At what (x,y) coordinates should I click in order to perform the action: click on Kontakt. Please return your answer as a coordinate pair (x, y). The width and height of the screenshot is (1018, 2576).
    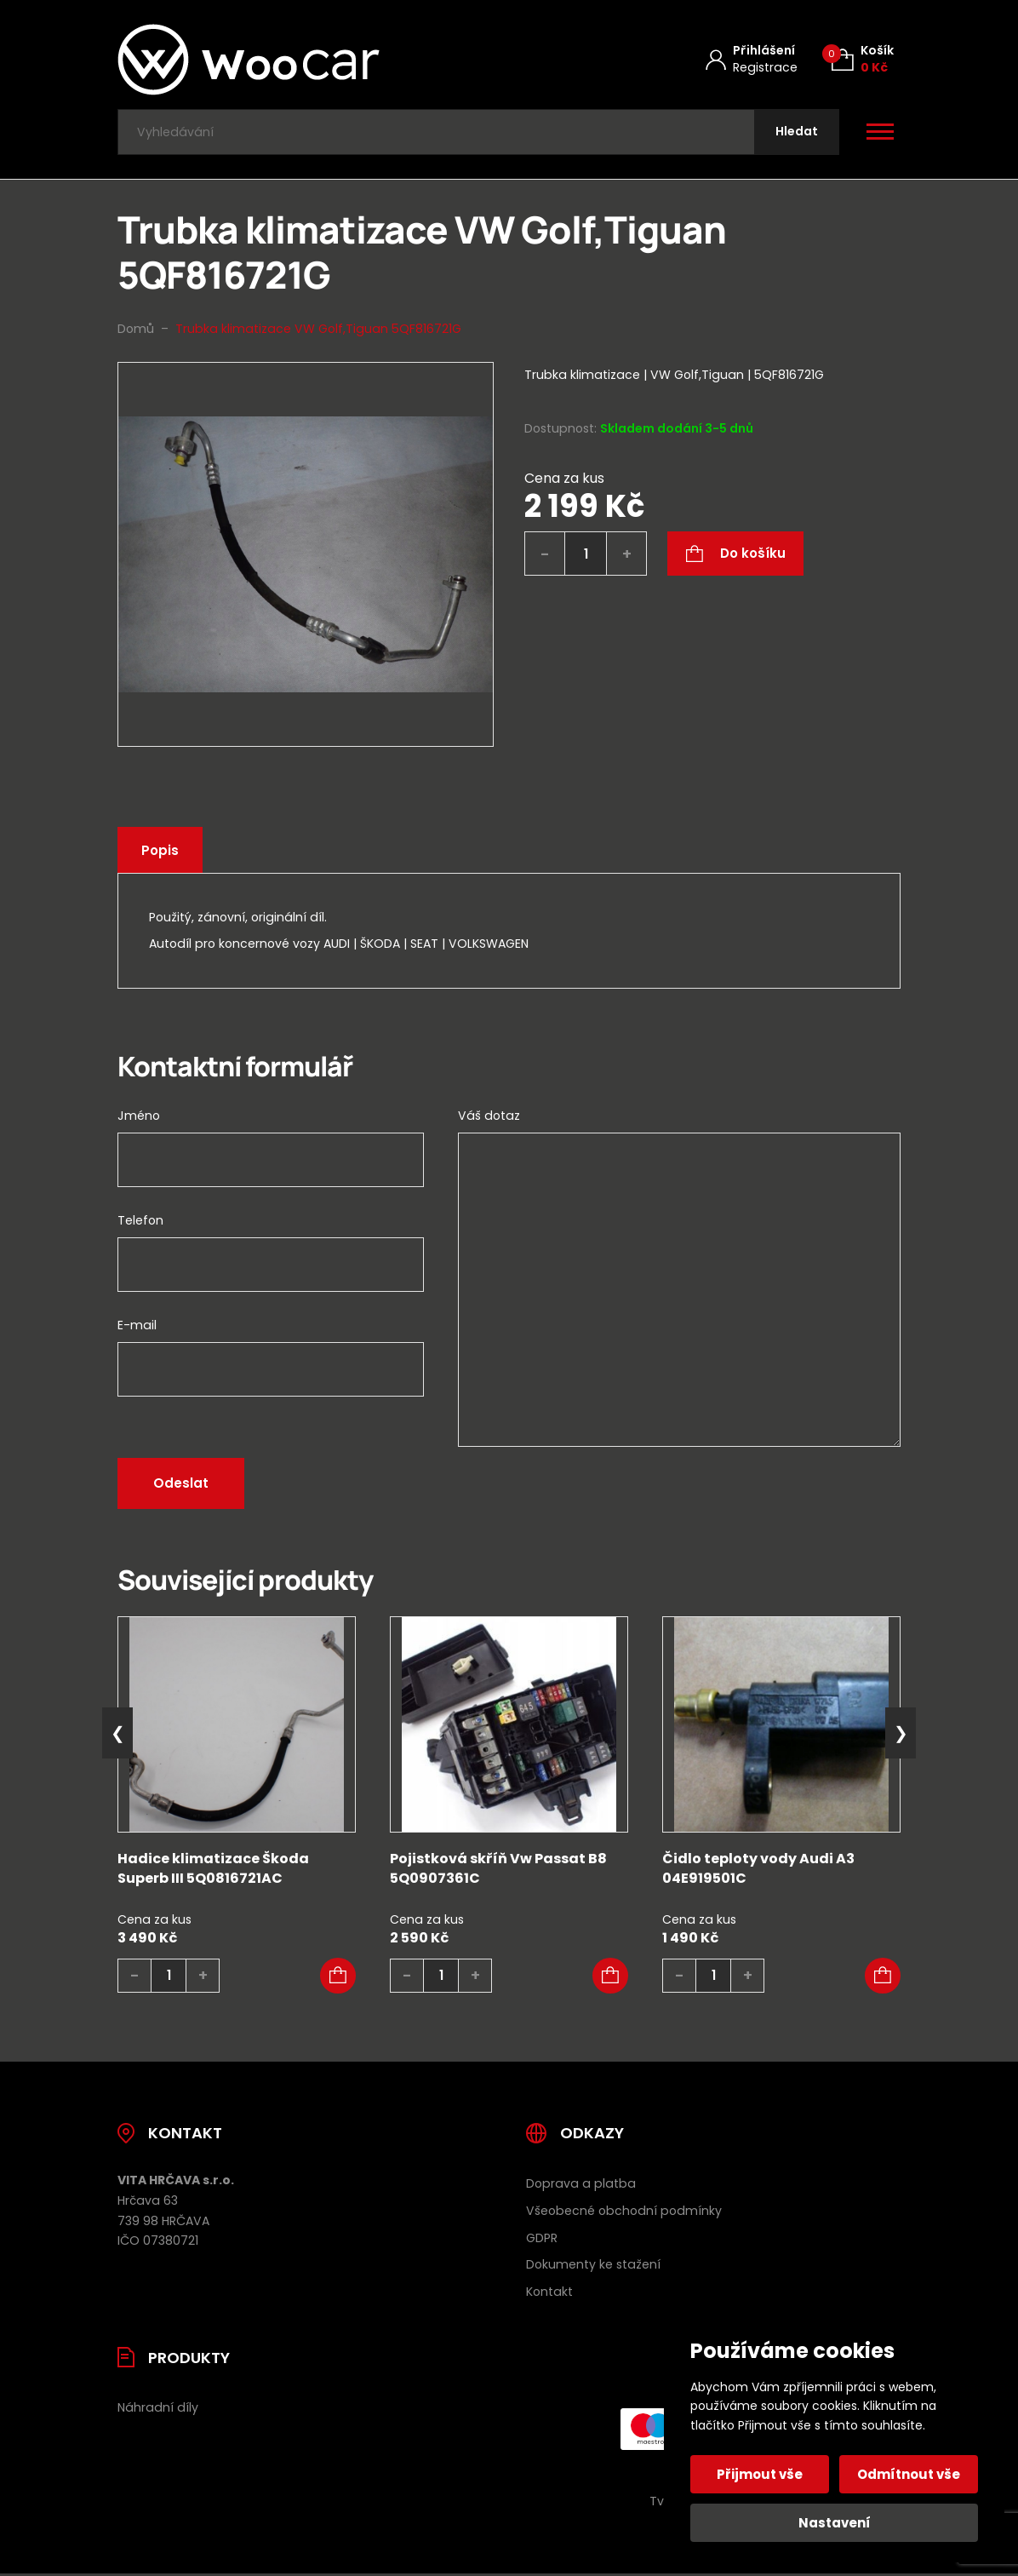
    Looking at the image, I should click on (549, 2294).